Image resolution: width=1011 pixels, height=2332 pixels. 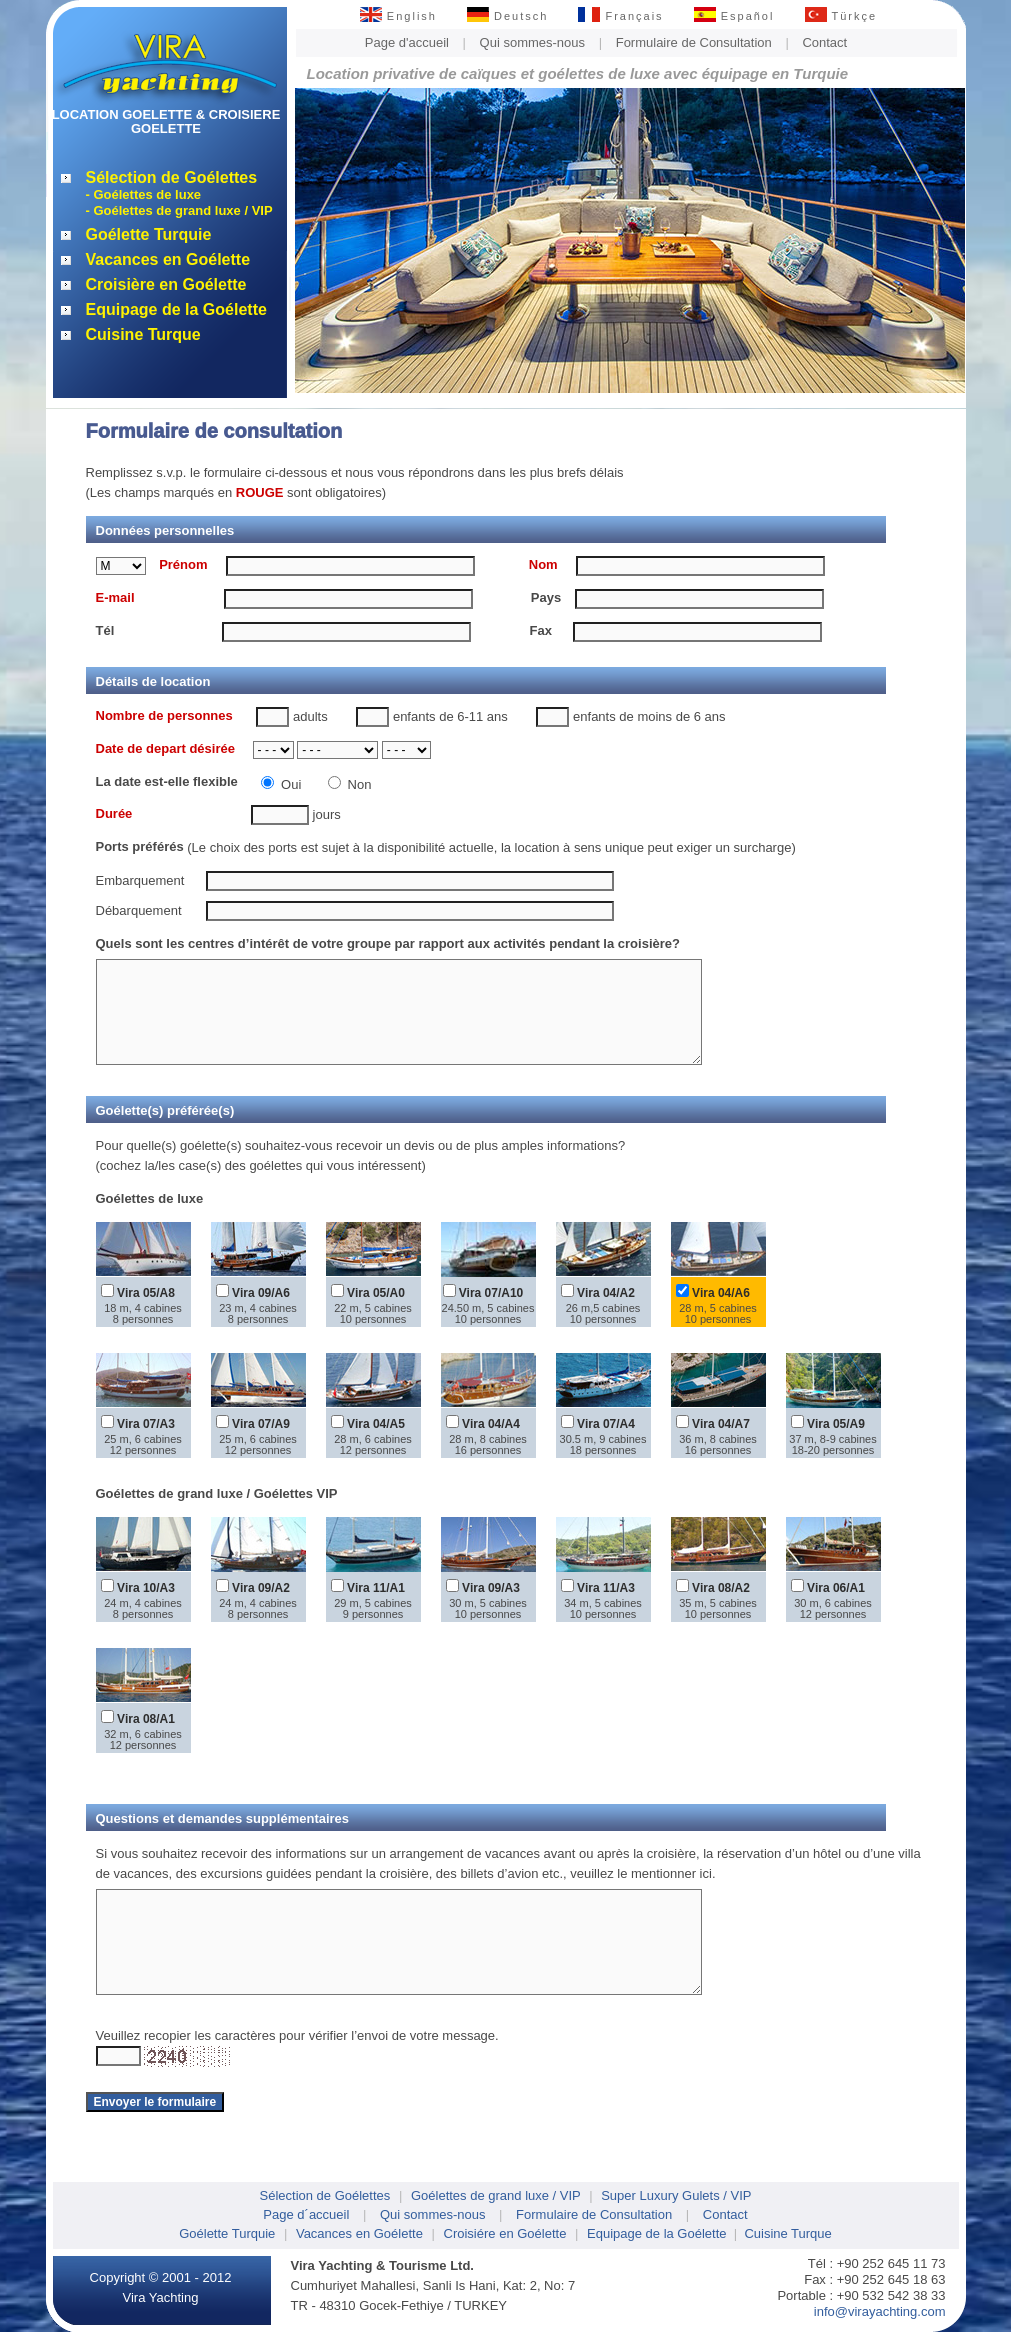 What do you see at coordinates (149, 234) in the screenshot?
I see `Goélette Turquie` at bounding box center [149, 234].